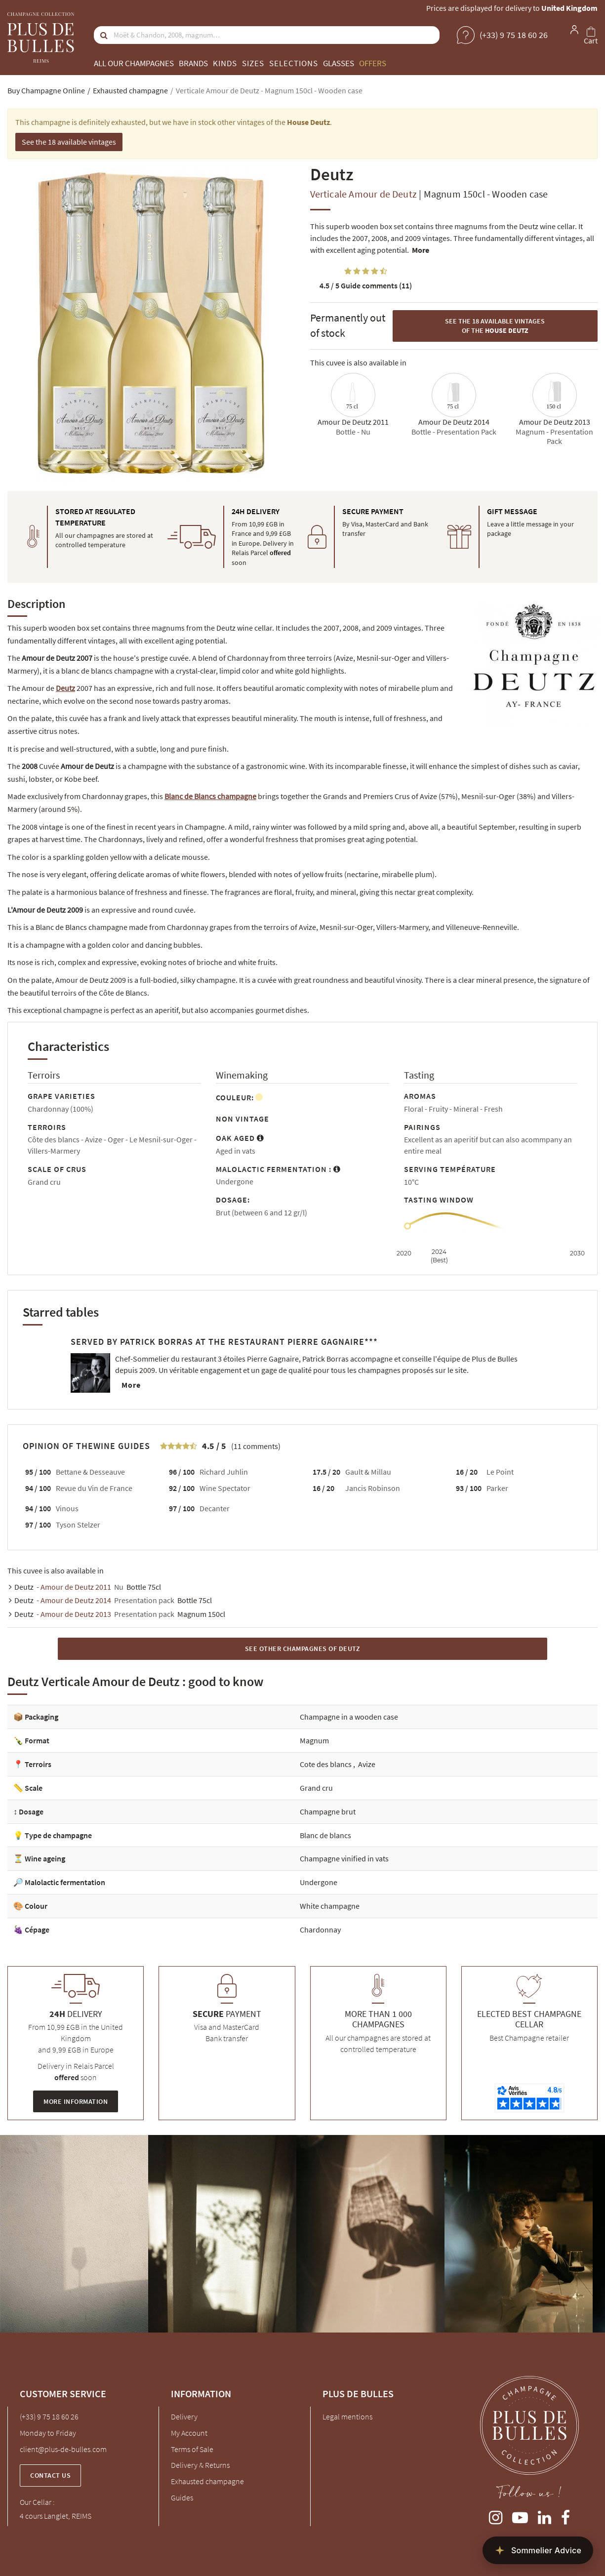 This screenshot has width=605, height=2576. Describe the element at coordinates (325, 1835) in the screenshot. I see `Blanc de blancs` at that location.